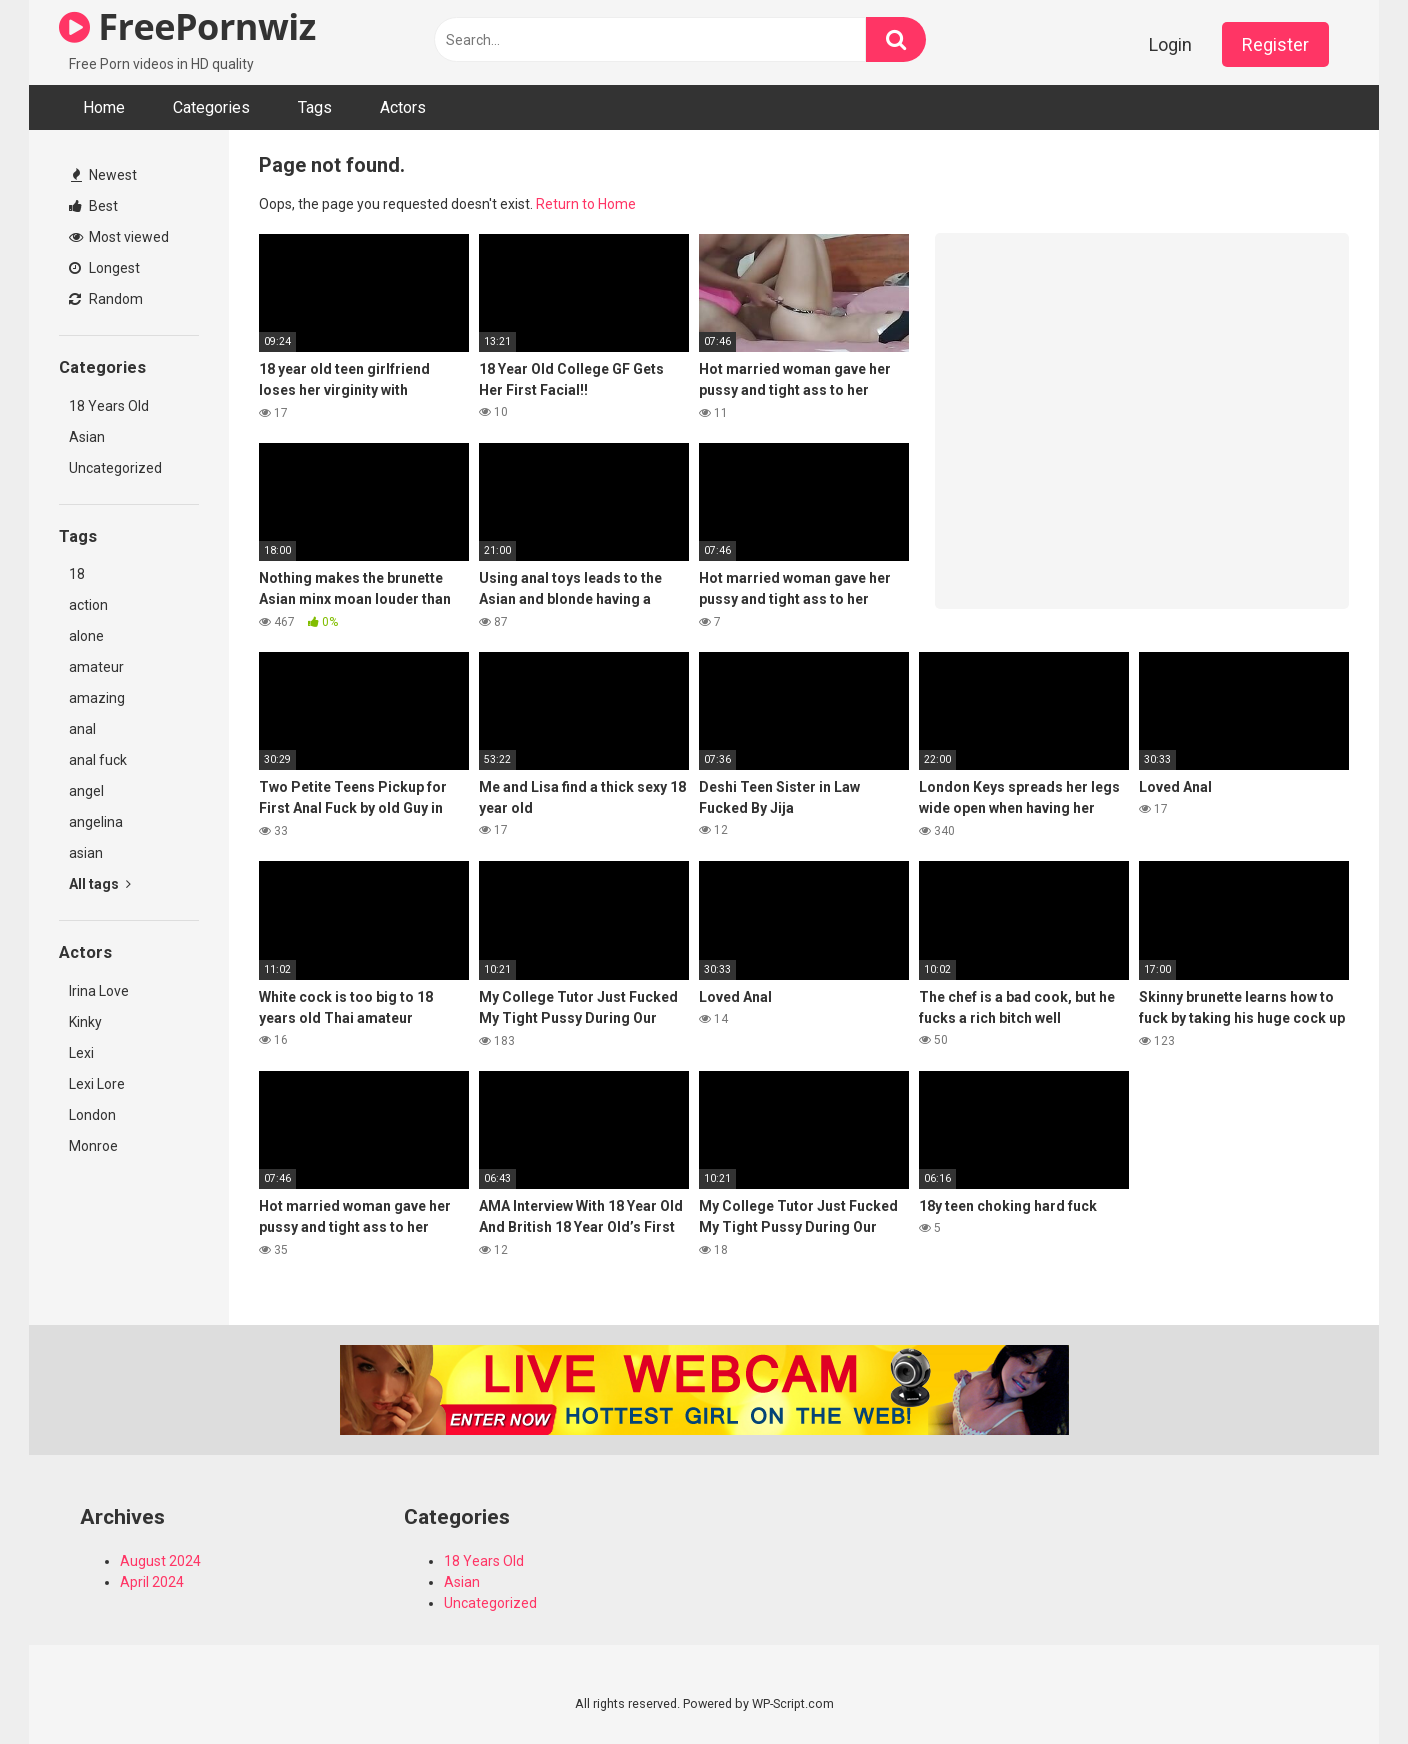 The image size is (1408, 1744). What do you see at coordinates (97, 698) in the screenshot?
I see `amazing` at bounding box center [97, 698].